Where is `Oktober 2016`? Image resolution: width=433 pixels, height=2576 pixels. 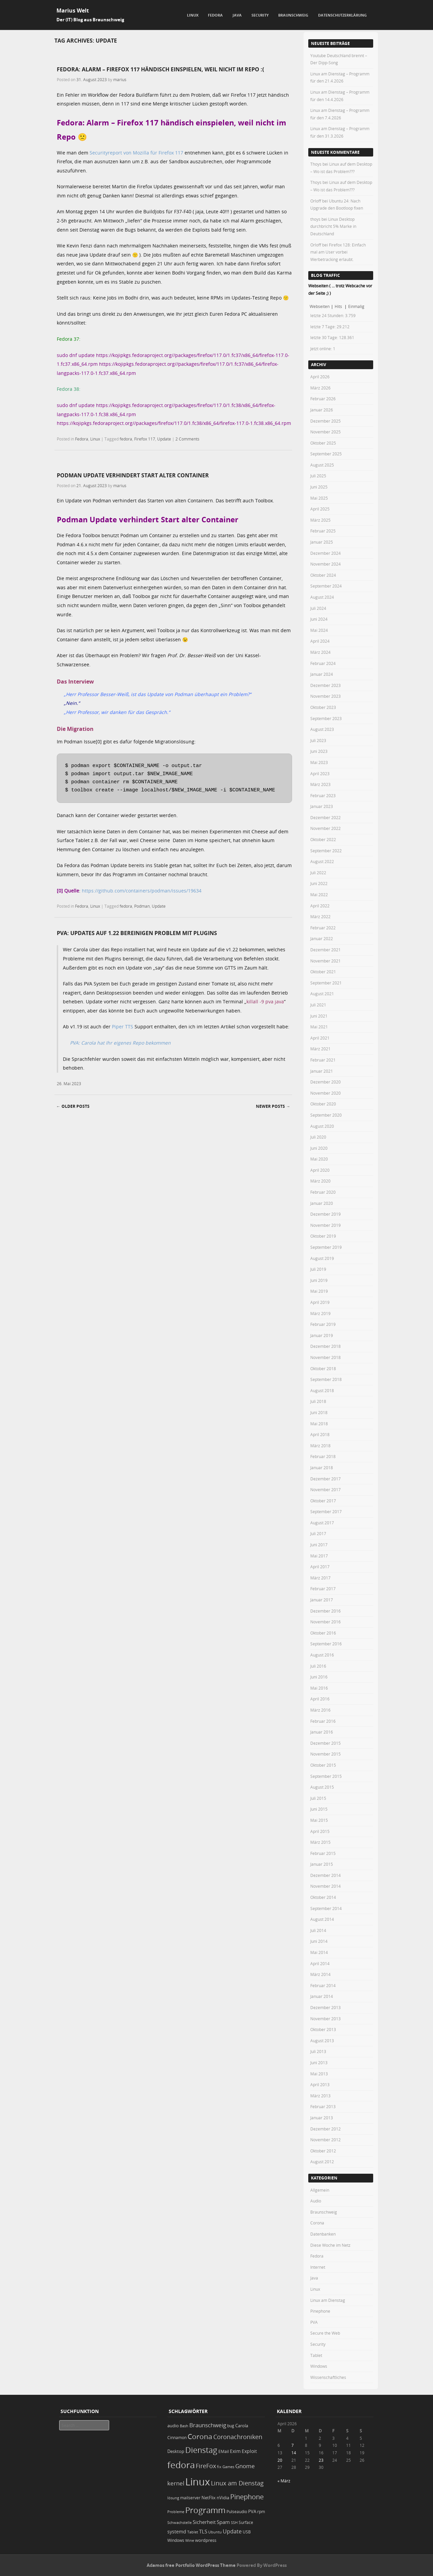 Oktober 2016 is located at coordinates (323, 1633).